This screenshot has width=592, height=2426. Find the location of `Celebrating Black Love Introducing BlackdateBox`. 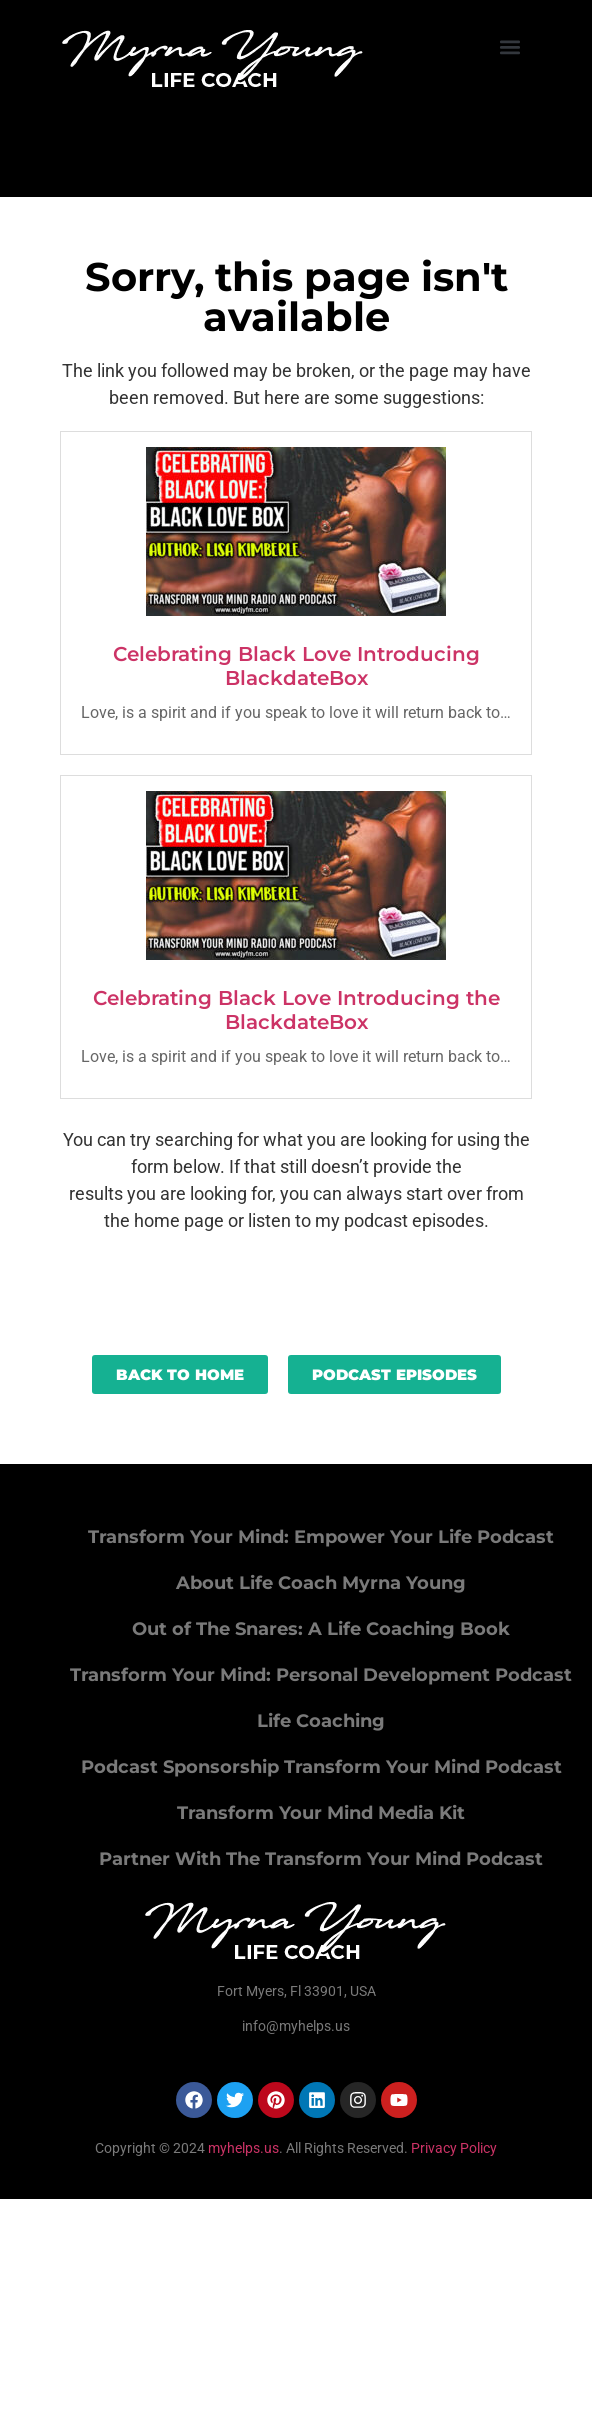

Celebrating Black Love Introducing BlackdateBox is located at coordinates (296, 666).